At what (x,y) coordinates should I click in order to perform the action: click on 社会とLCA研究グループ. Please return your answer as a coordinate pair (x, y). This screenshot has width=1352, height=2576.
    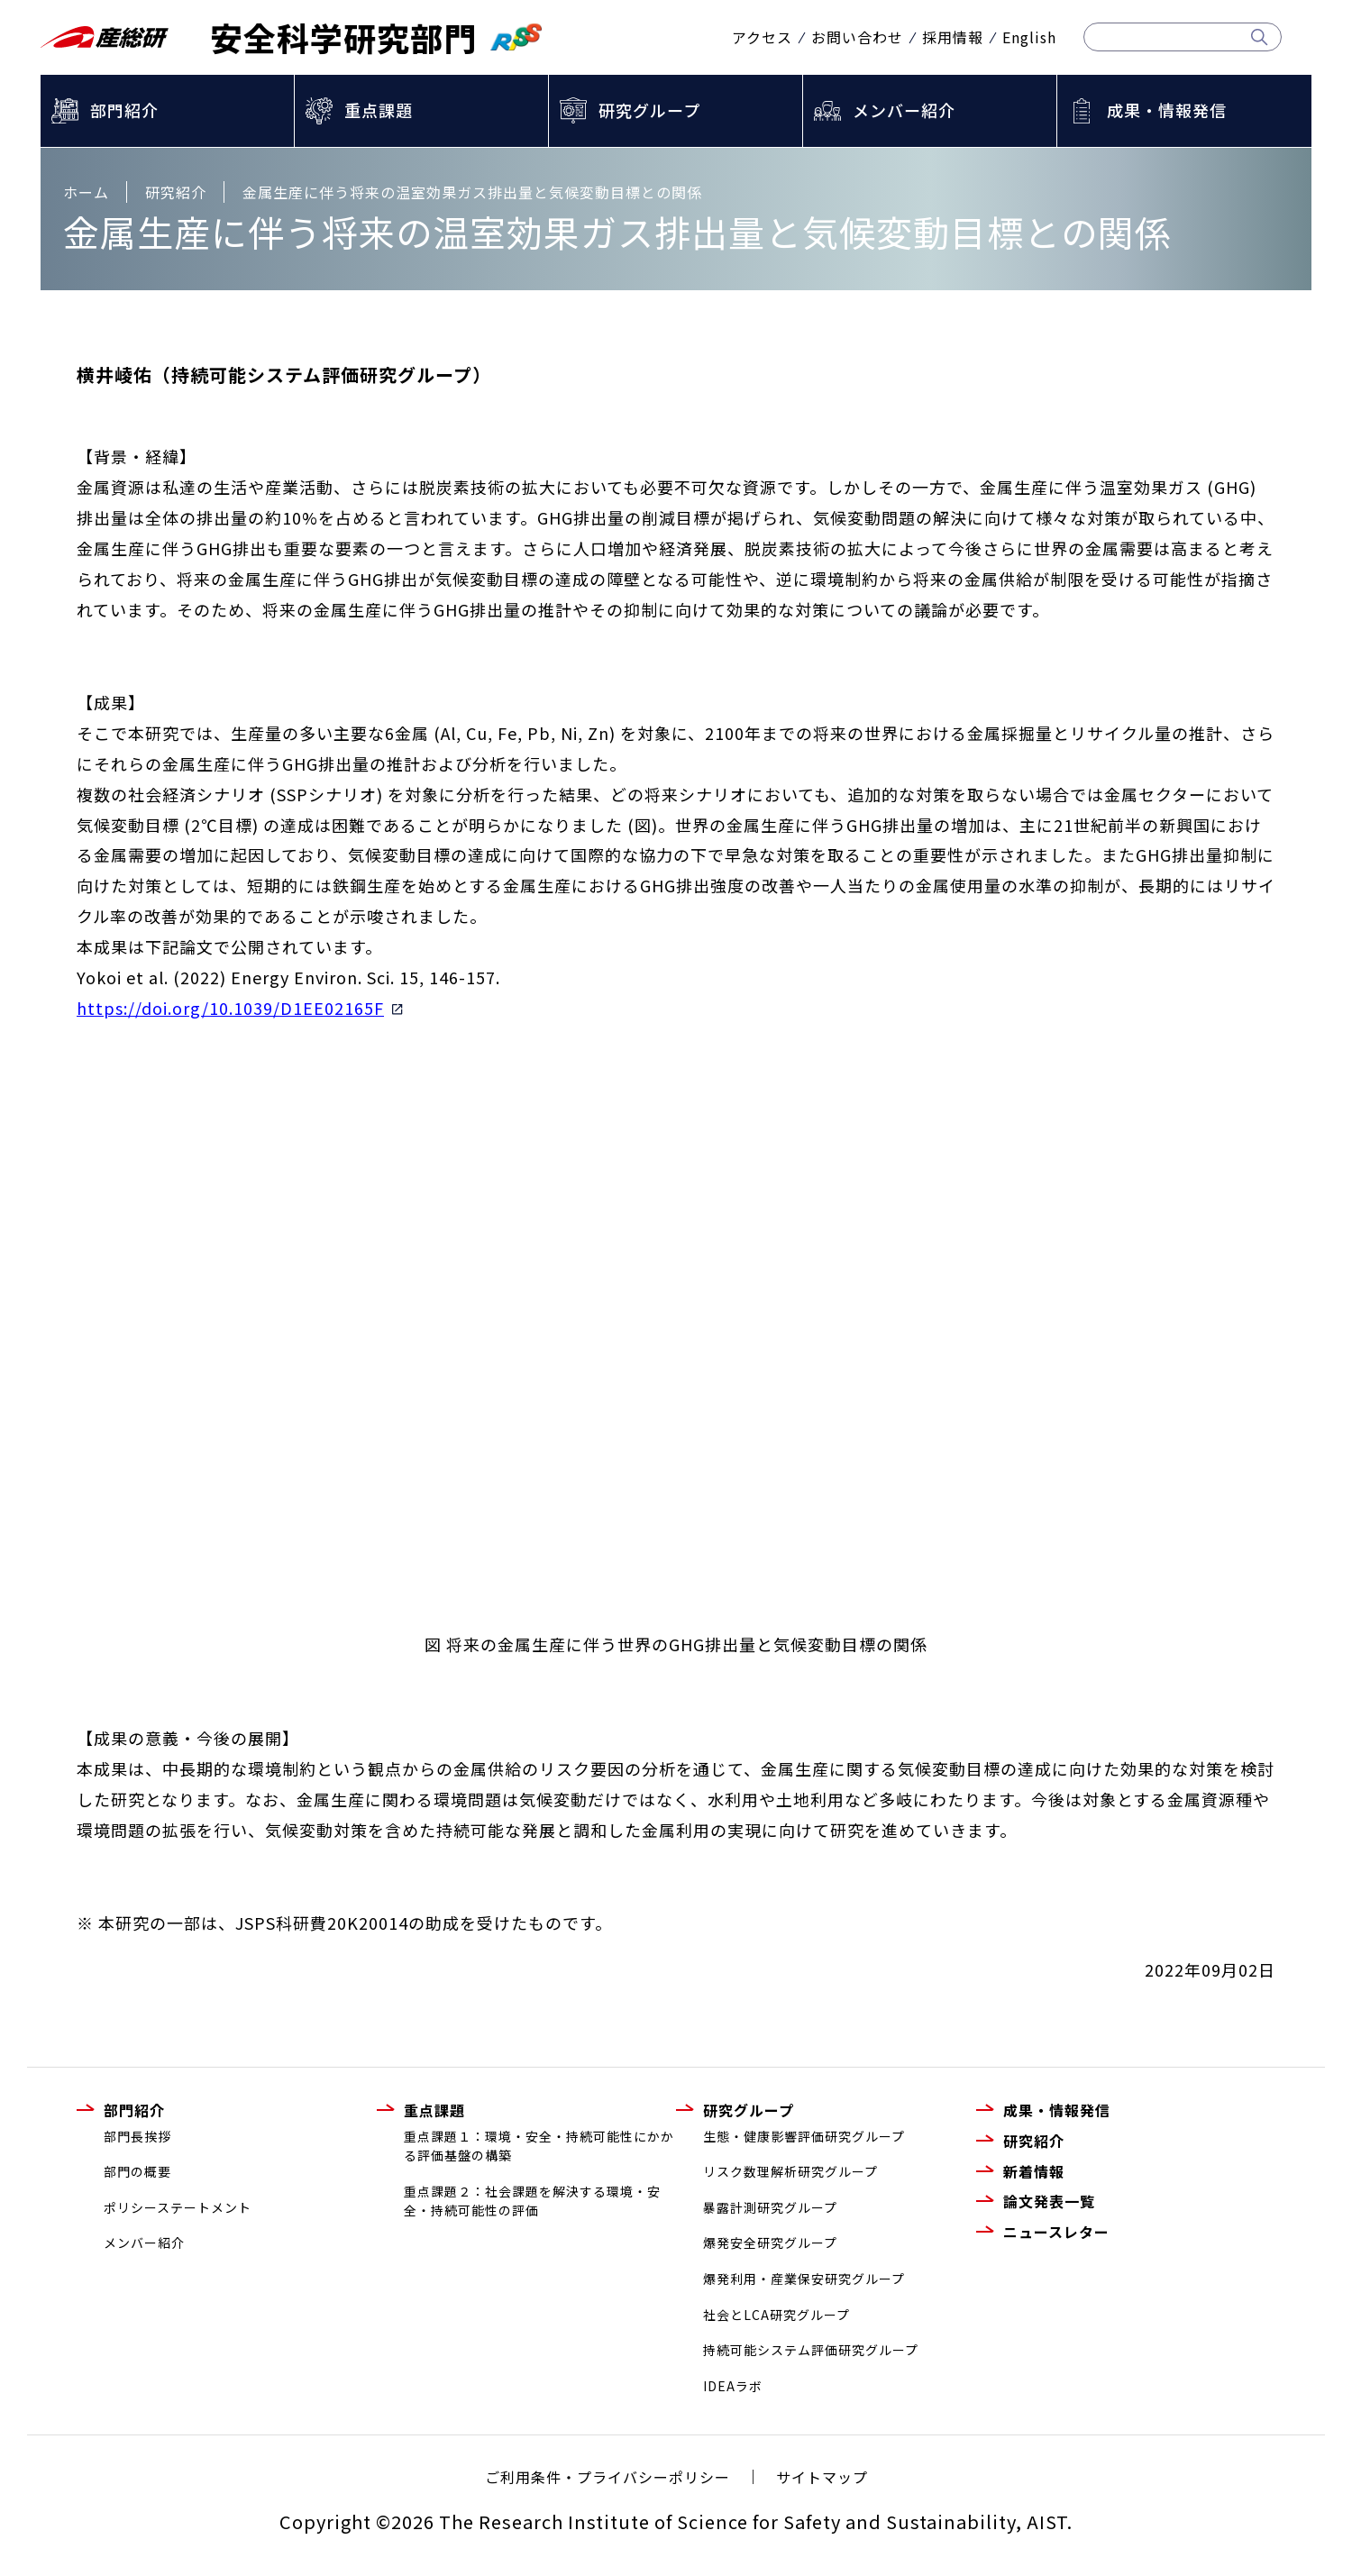
    Looking at the image, I should click on (776, 2315).